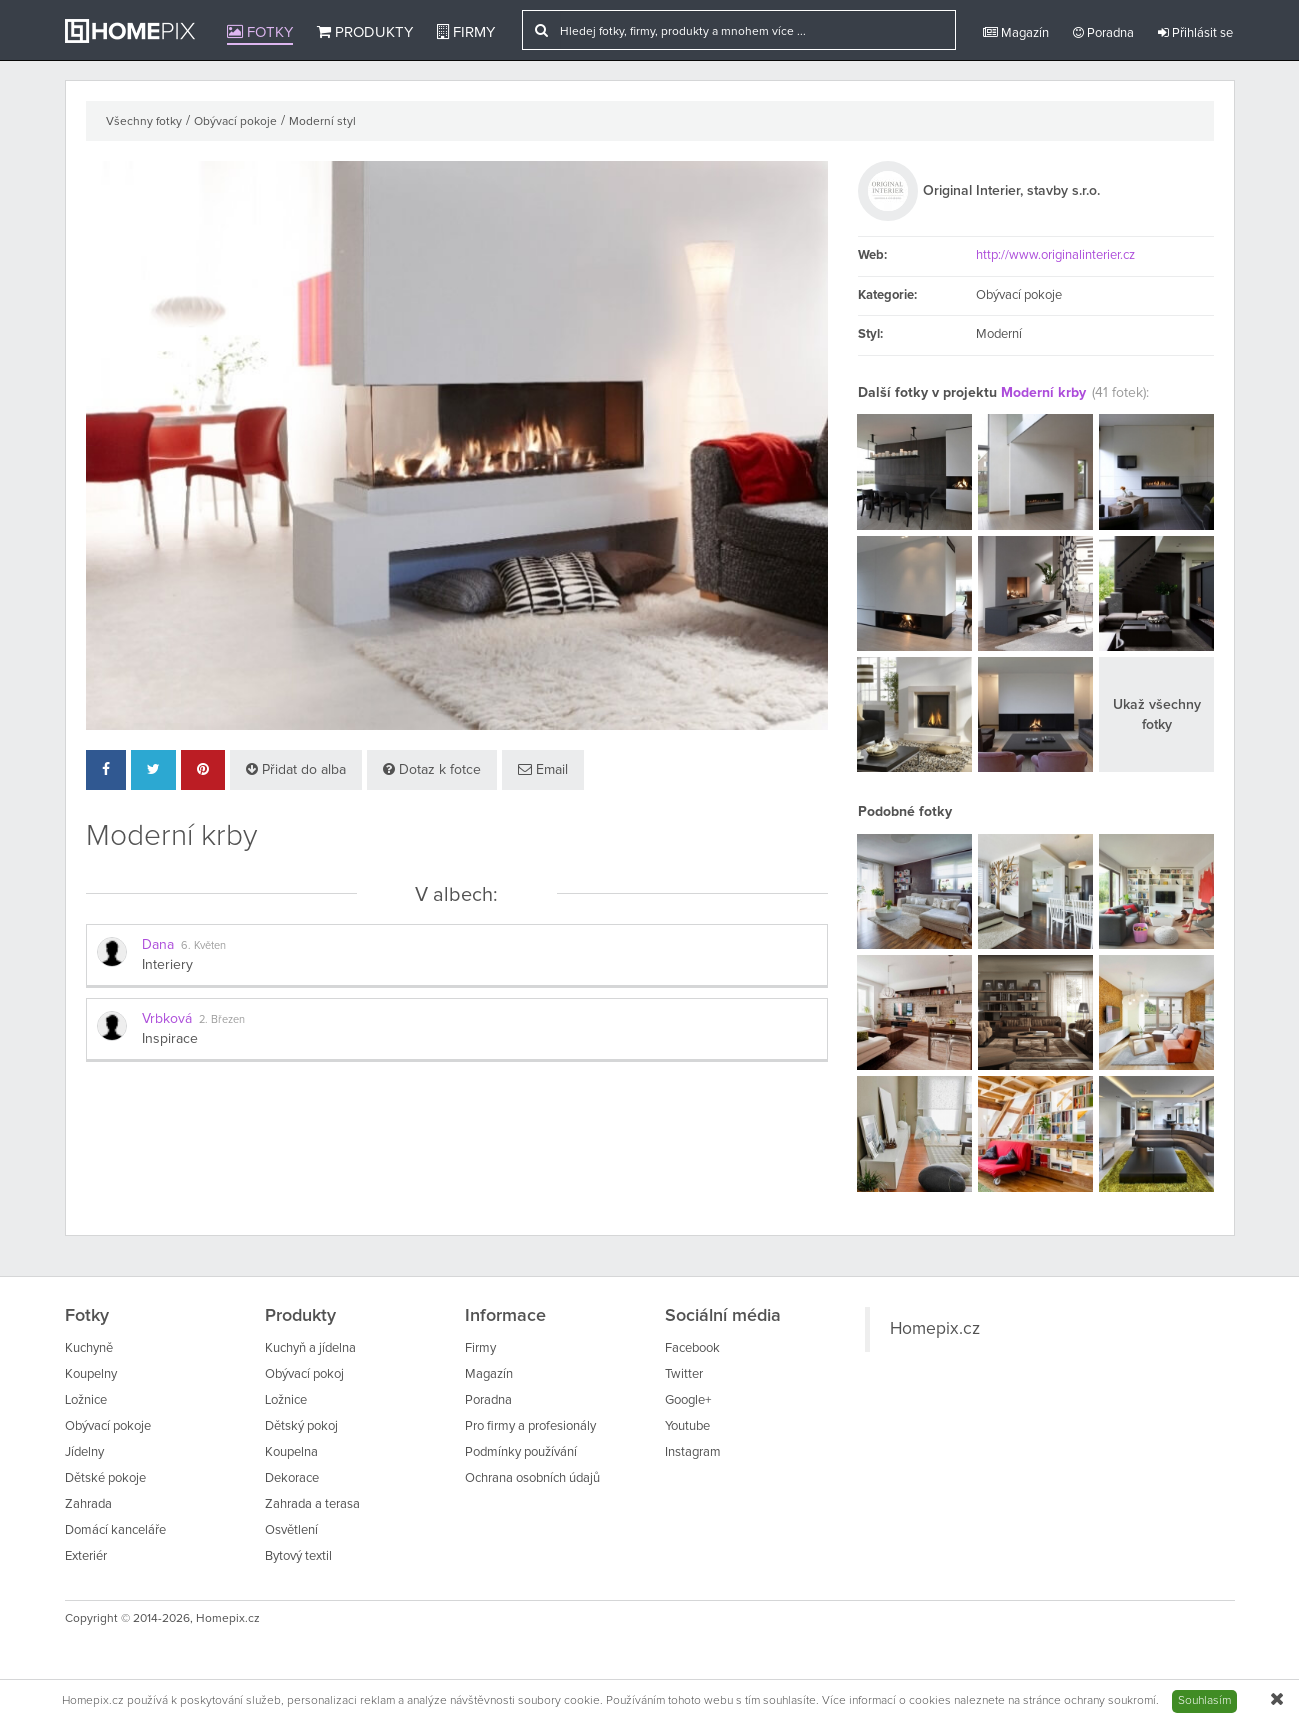 This screenshot has width=1299, height=1723. What do you see at coordinates (298, 1556) in the screenshot?
I see `Bytový textil` at bounding box center [298, 1556].